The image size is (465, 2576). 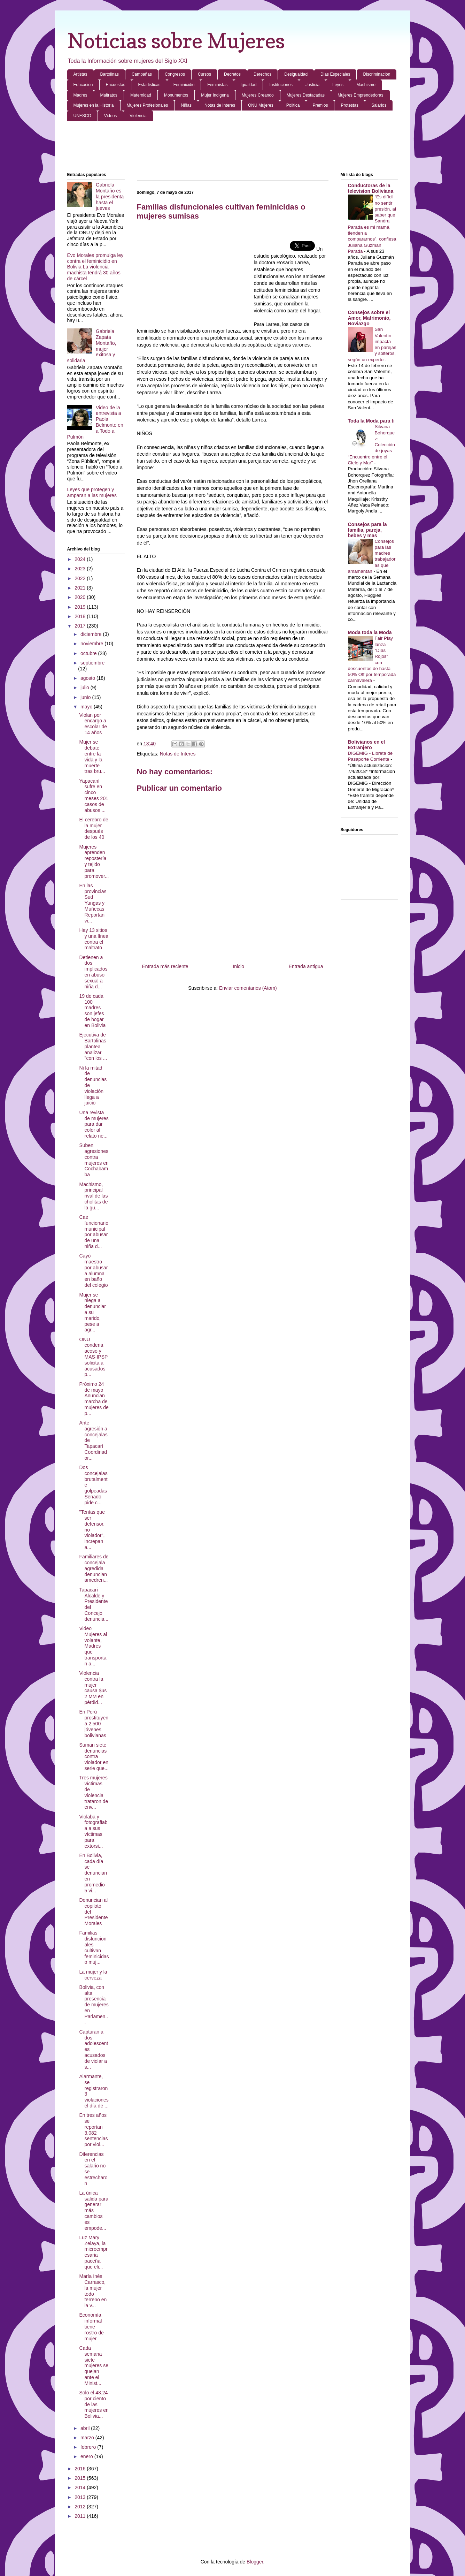 I want to click on 2021, so click(x=81, y=588).